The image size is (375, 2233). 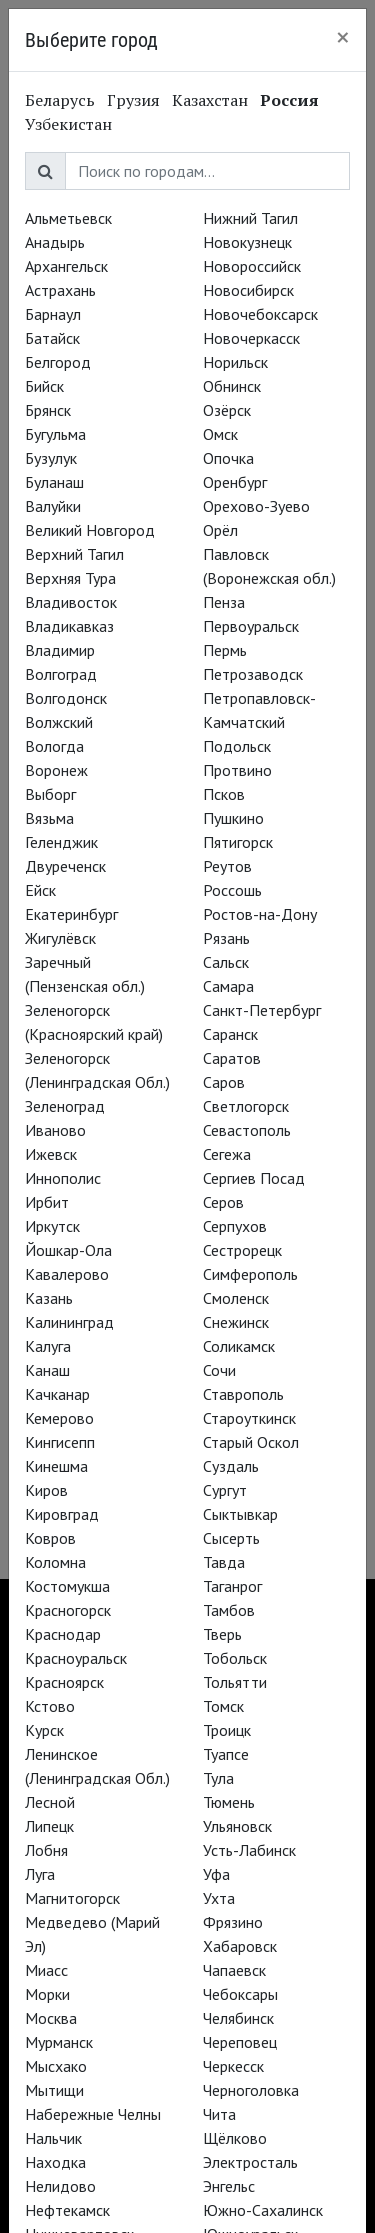 I want to click on Батайск, so click(x=52, y=338).